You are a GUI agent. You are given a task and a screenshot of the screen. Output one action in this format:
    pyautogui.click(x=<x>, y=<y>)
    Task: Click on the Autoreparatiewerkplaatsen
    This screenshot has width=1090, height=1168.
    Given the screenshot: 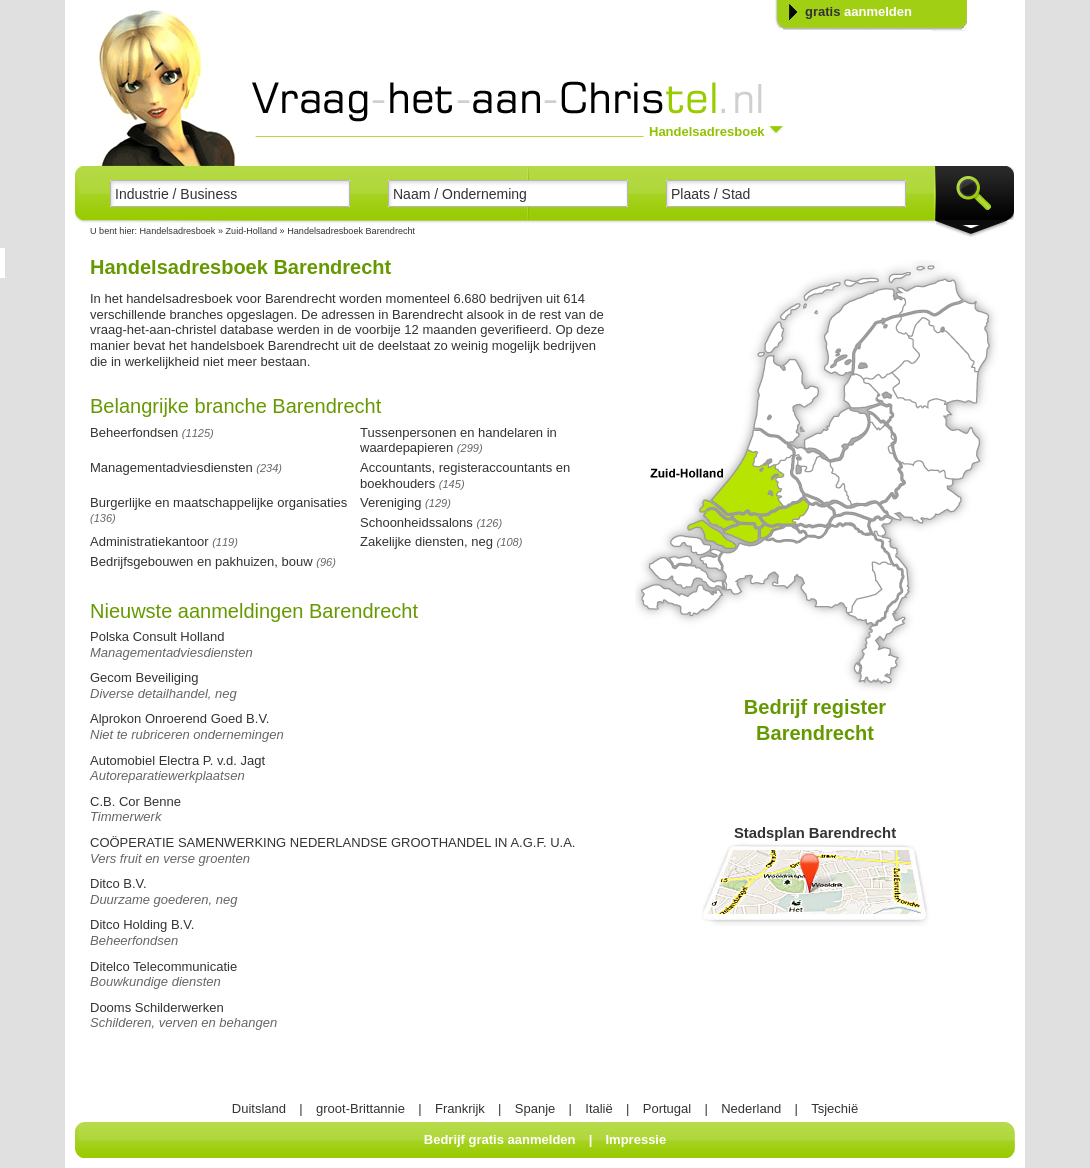 What is the action you would take?
    pyautogui.click(x=167, y=775)
    